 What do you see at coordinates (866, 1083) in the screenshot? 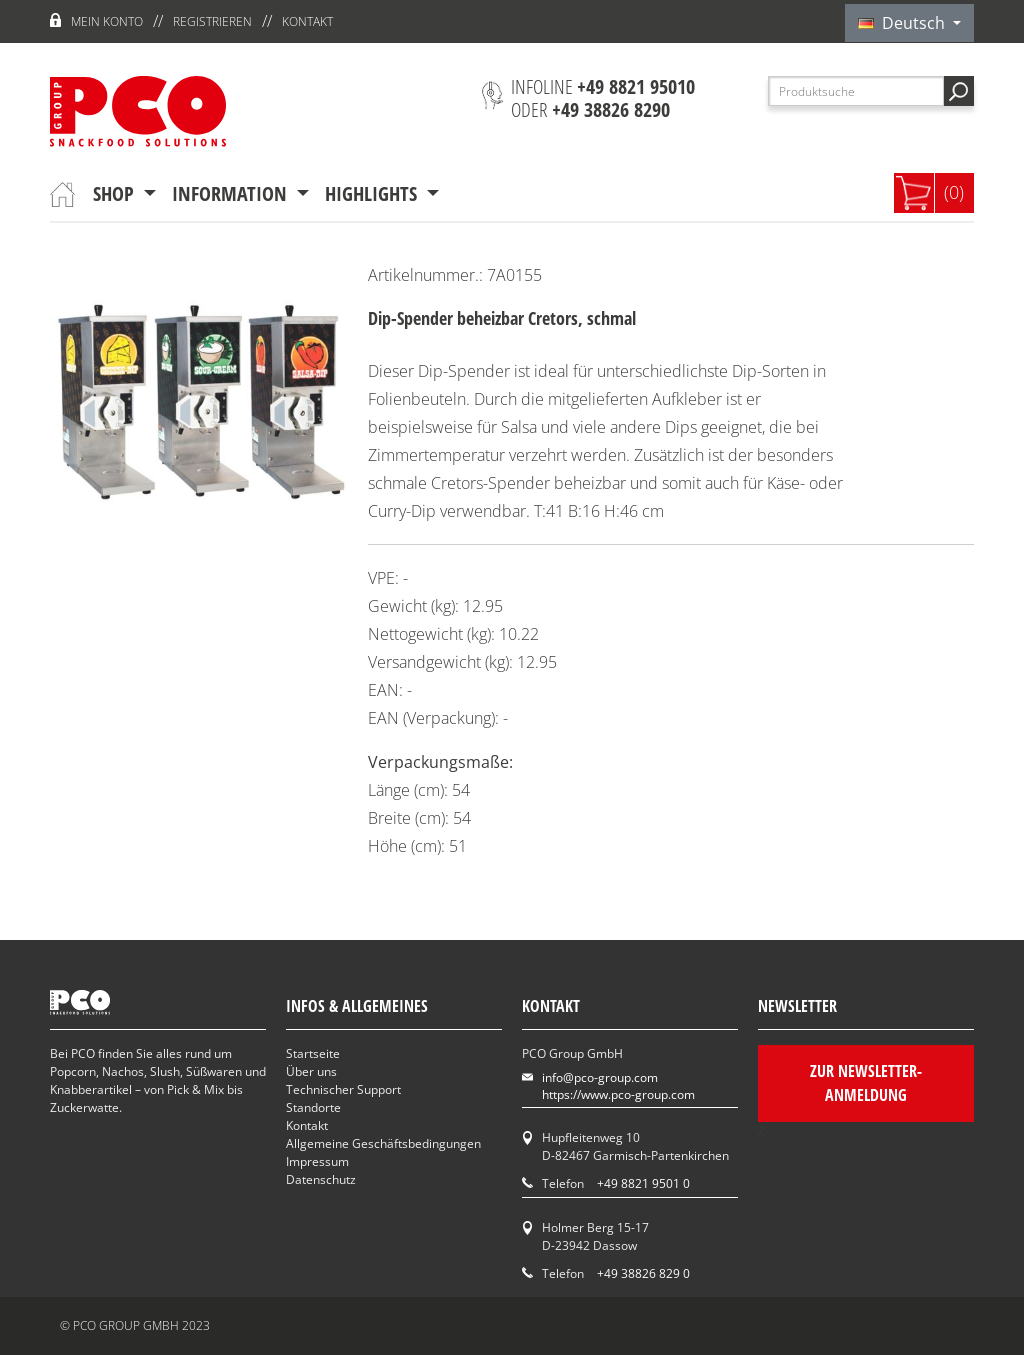
I see `Zur Newsletter-Anmeldung` at bounding box center [866, 1083].